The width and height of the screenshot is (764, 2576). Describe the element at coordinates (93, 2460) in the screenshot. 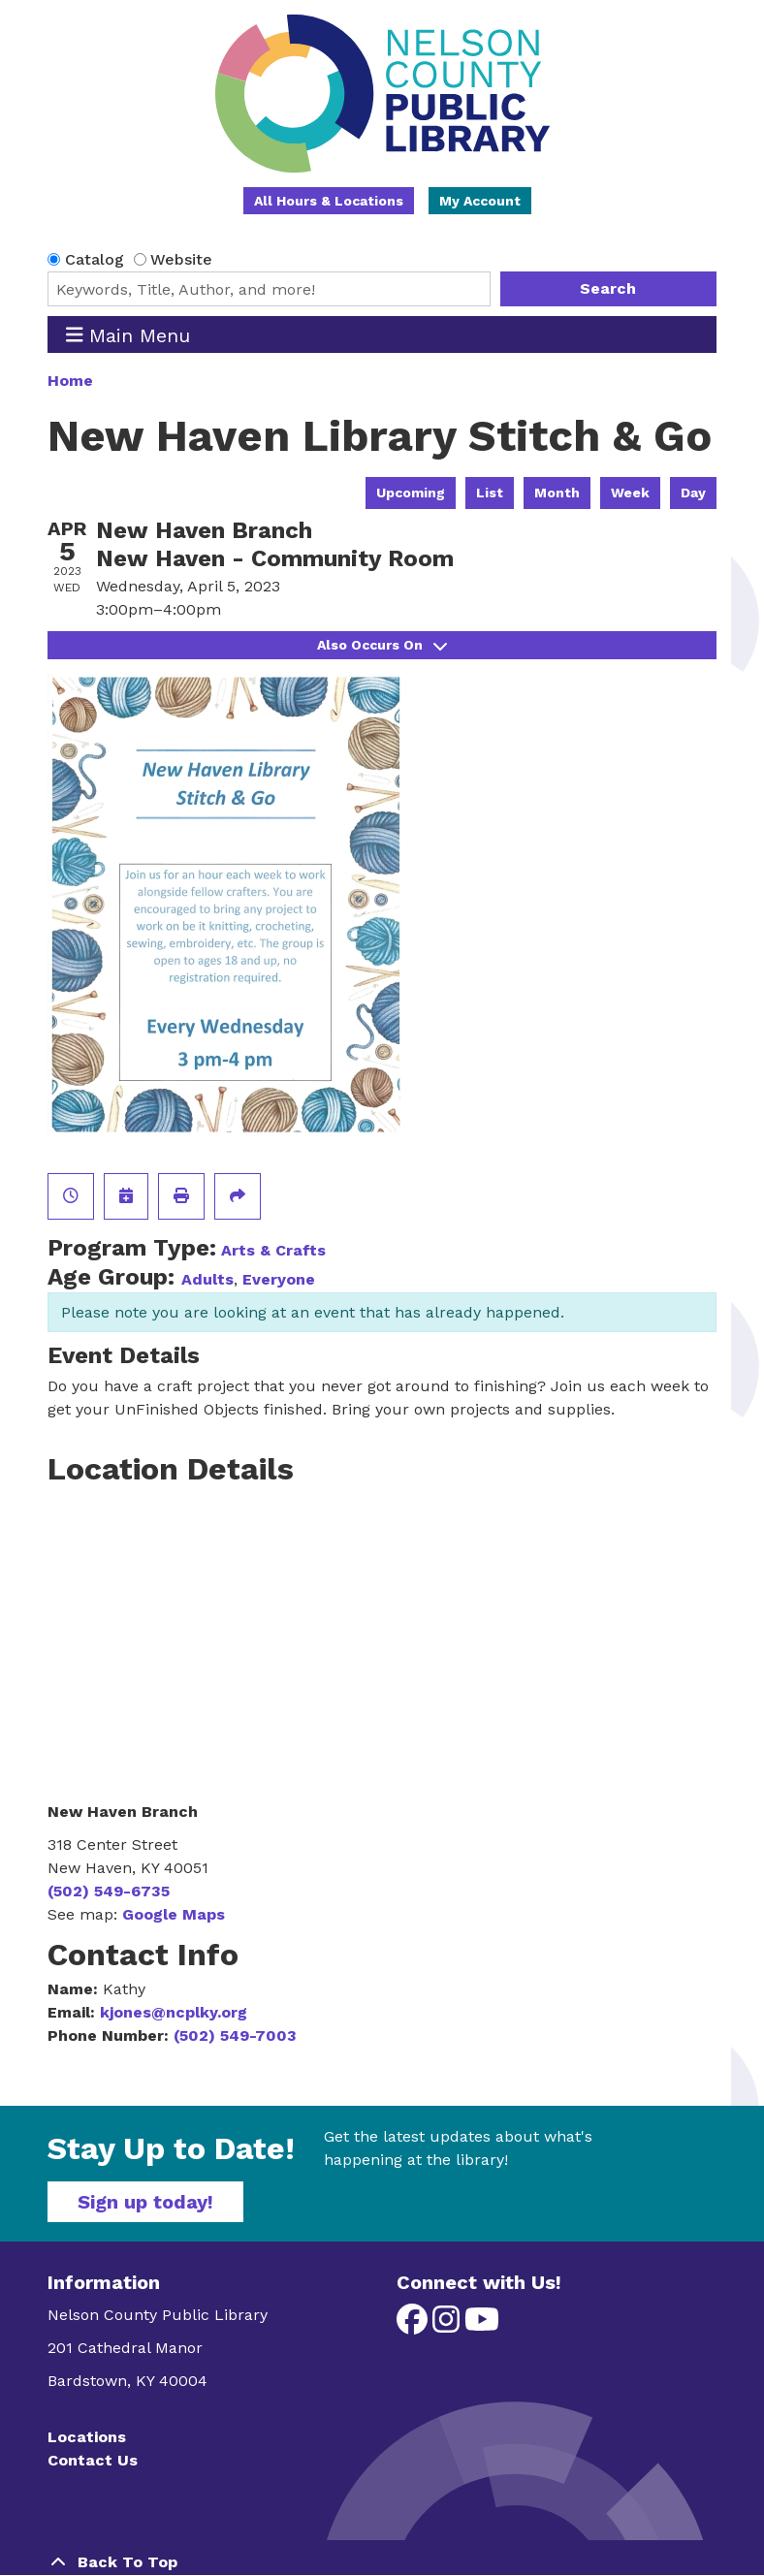

I see `Contact Us` at that location.